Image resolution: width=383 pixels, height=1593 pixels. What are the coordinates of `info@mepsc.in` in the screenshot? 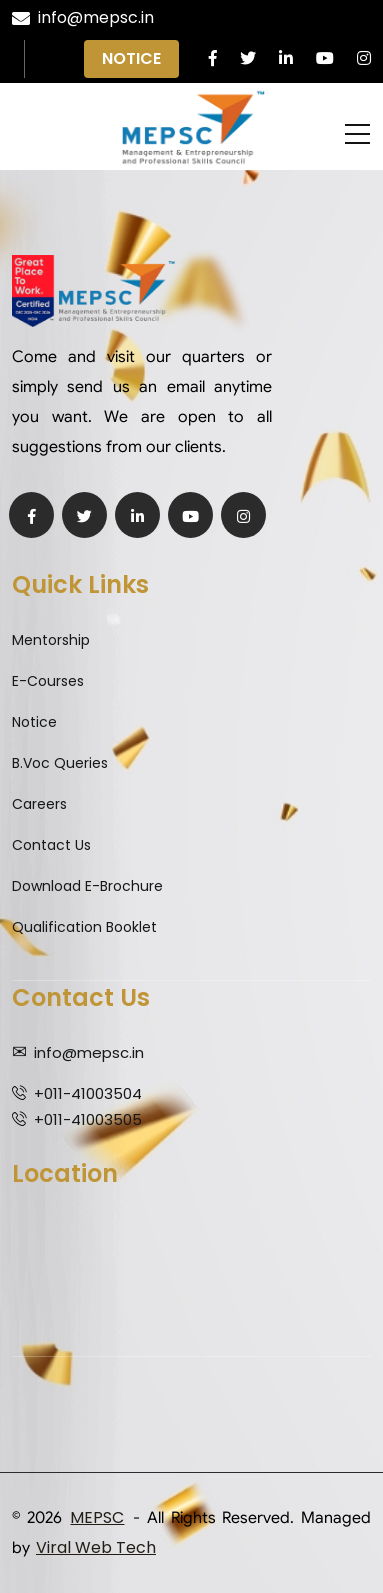 It's located at (83, 17).